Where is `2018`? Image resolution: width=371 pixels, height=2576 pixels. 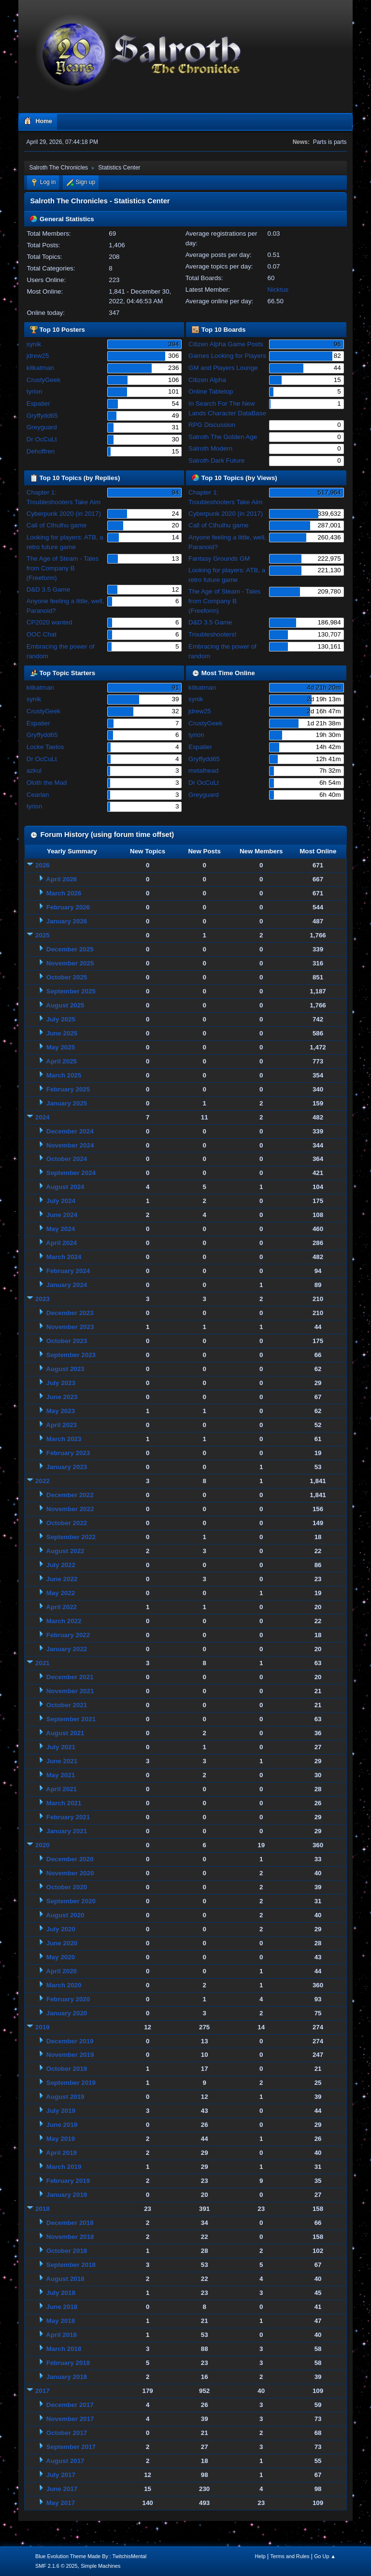 2018 is located at coordinates (42, 2208).